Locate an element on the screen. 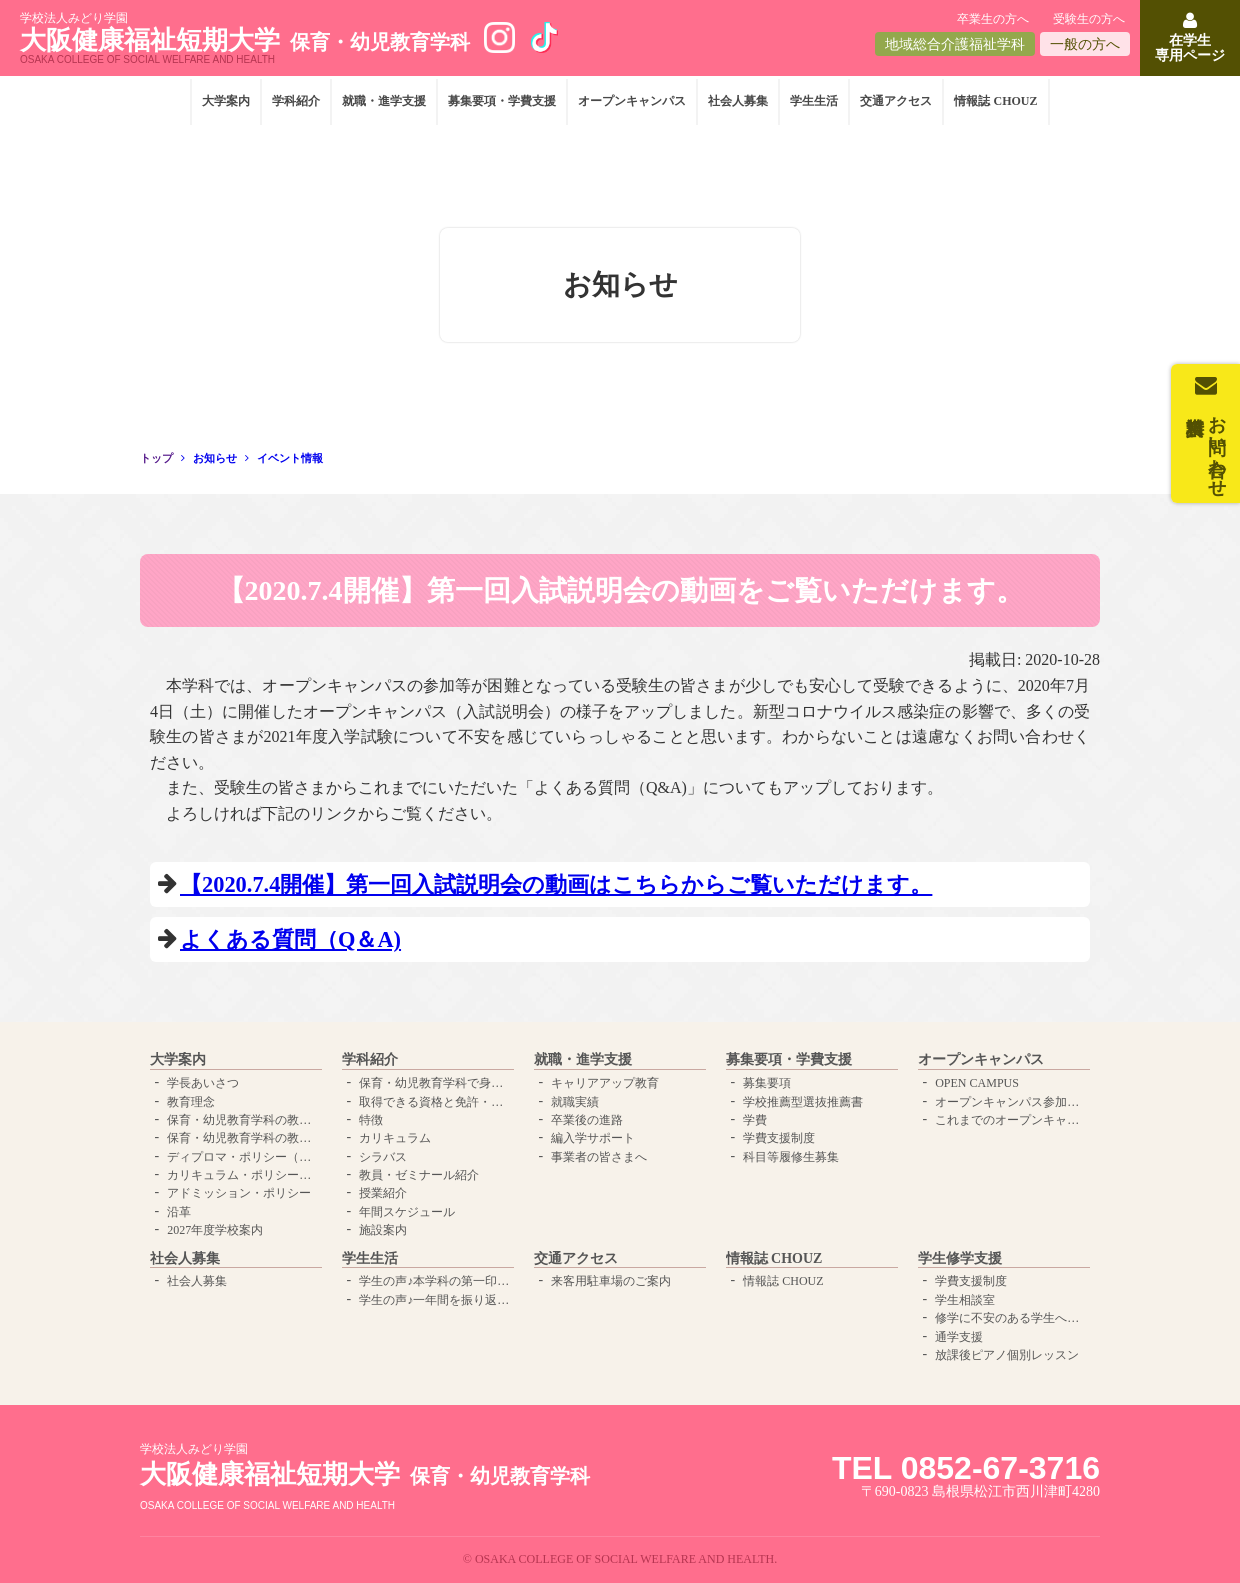 Image resolution: width=1240 pixels, height=1583 pixels. 就職・進学支援 is located at coordinates (384, 101).